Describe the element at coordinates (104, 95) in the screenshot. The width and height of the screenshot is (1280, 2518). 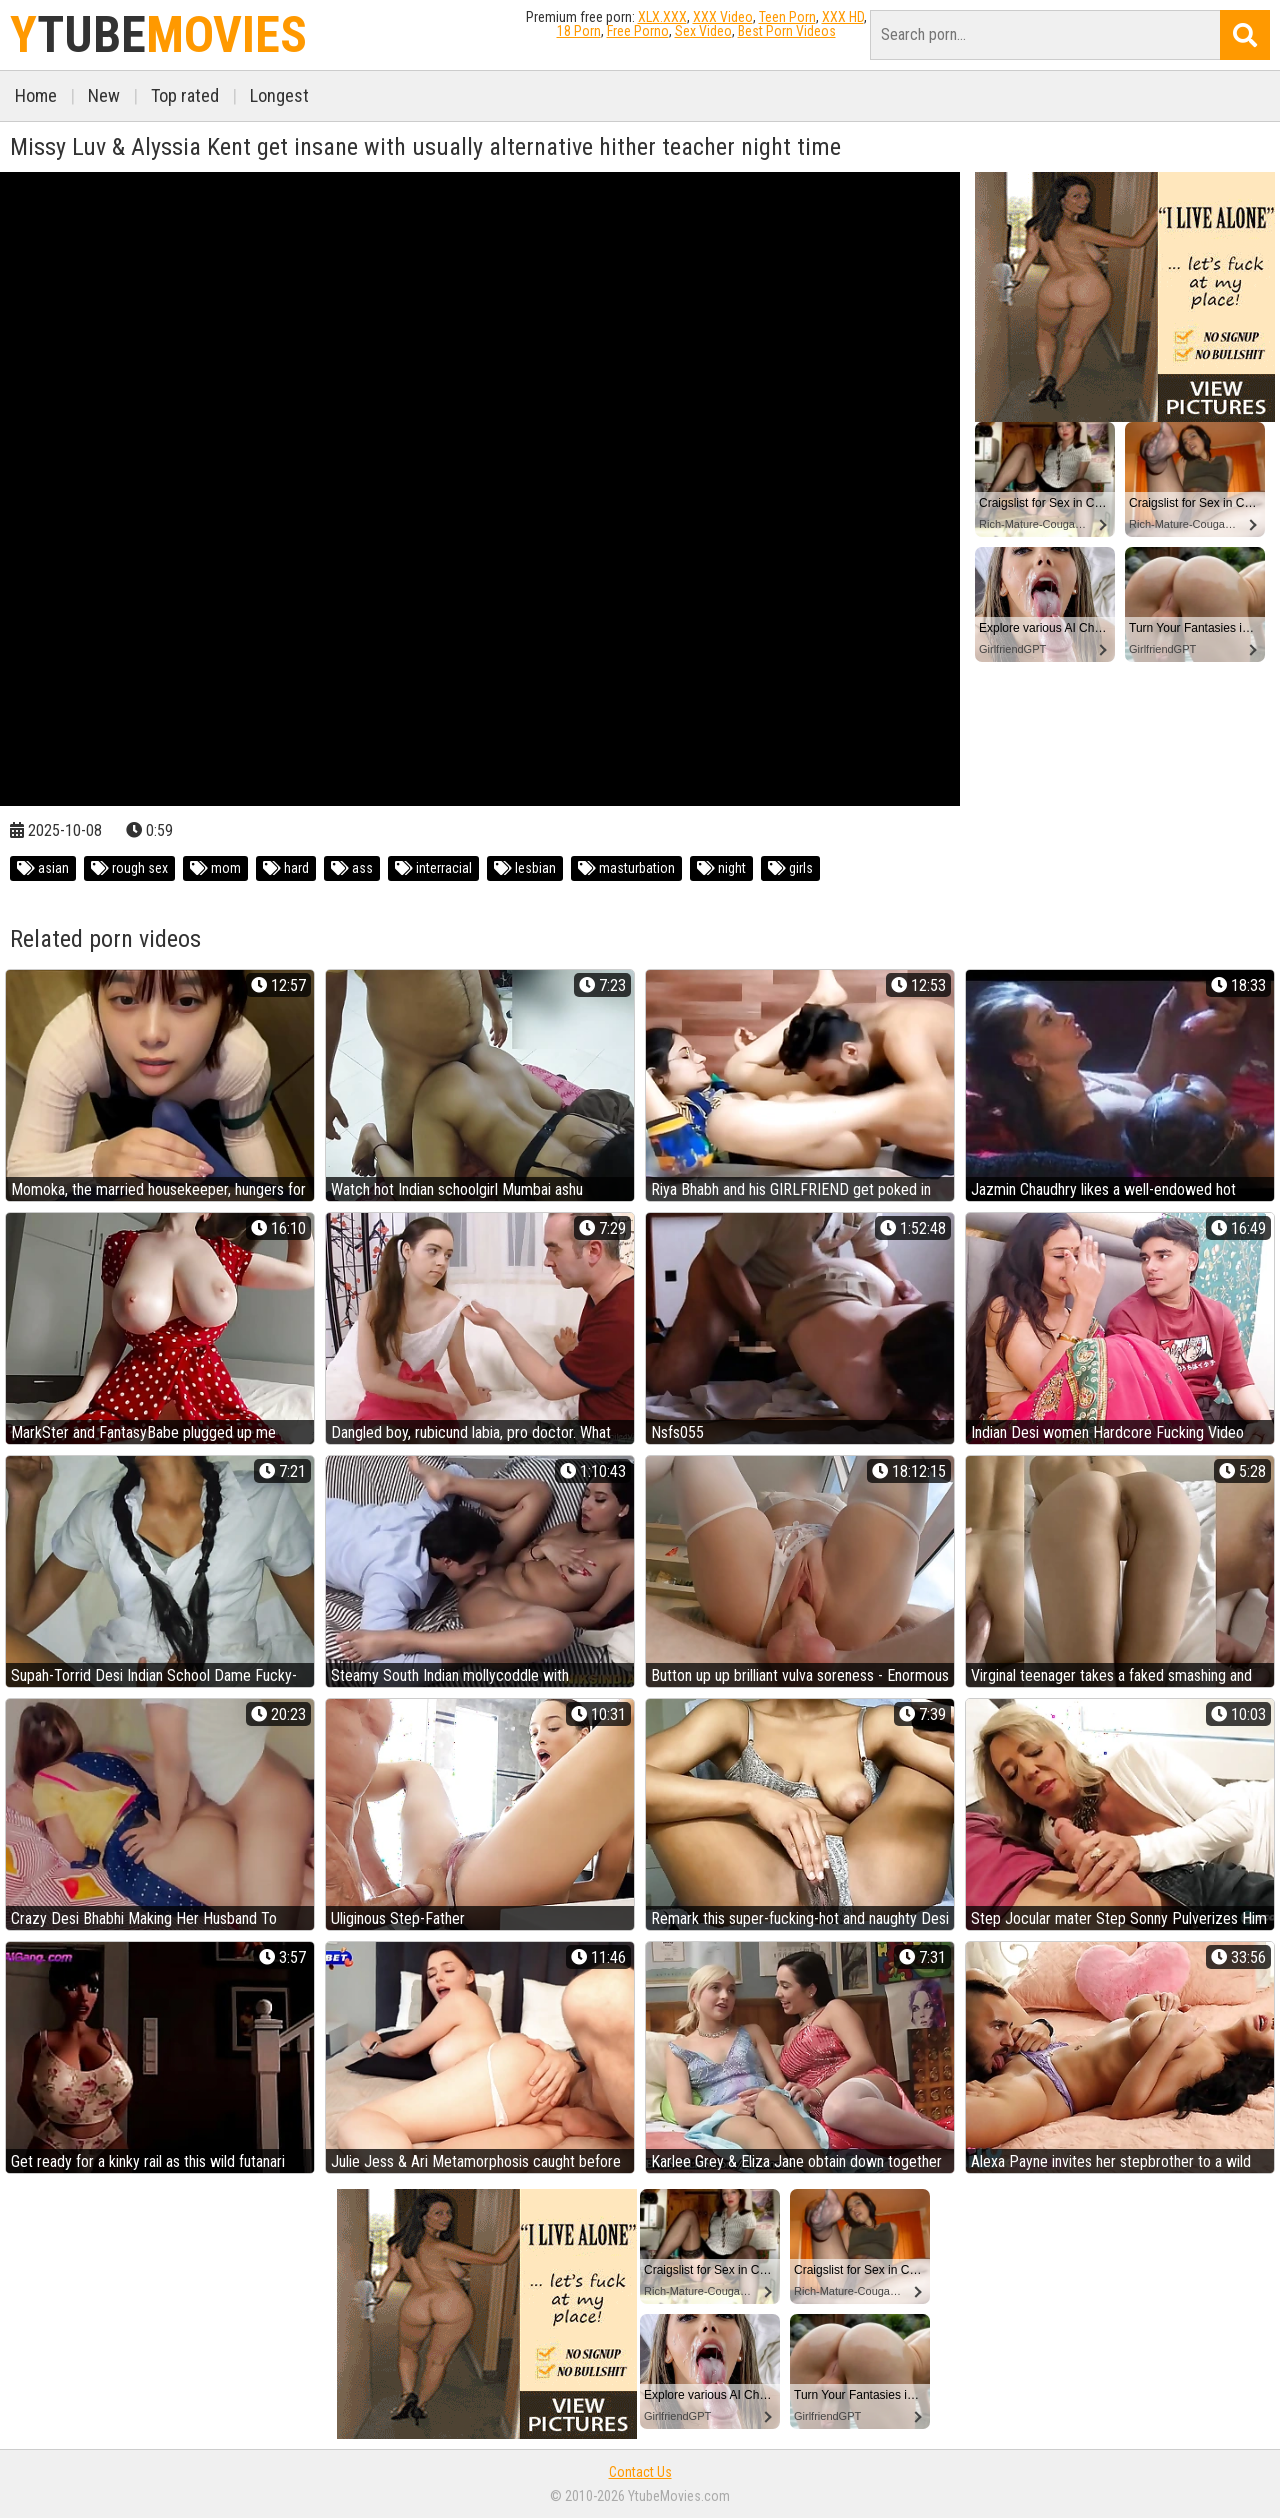
I see `New` at that location.